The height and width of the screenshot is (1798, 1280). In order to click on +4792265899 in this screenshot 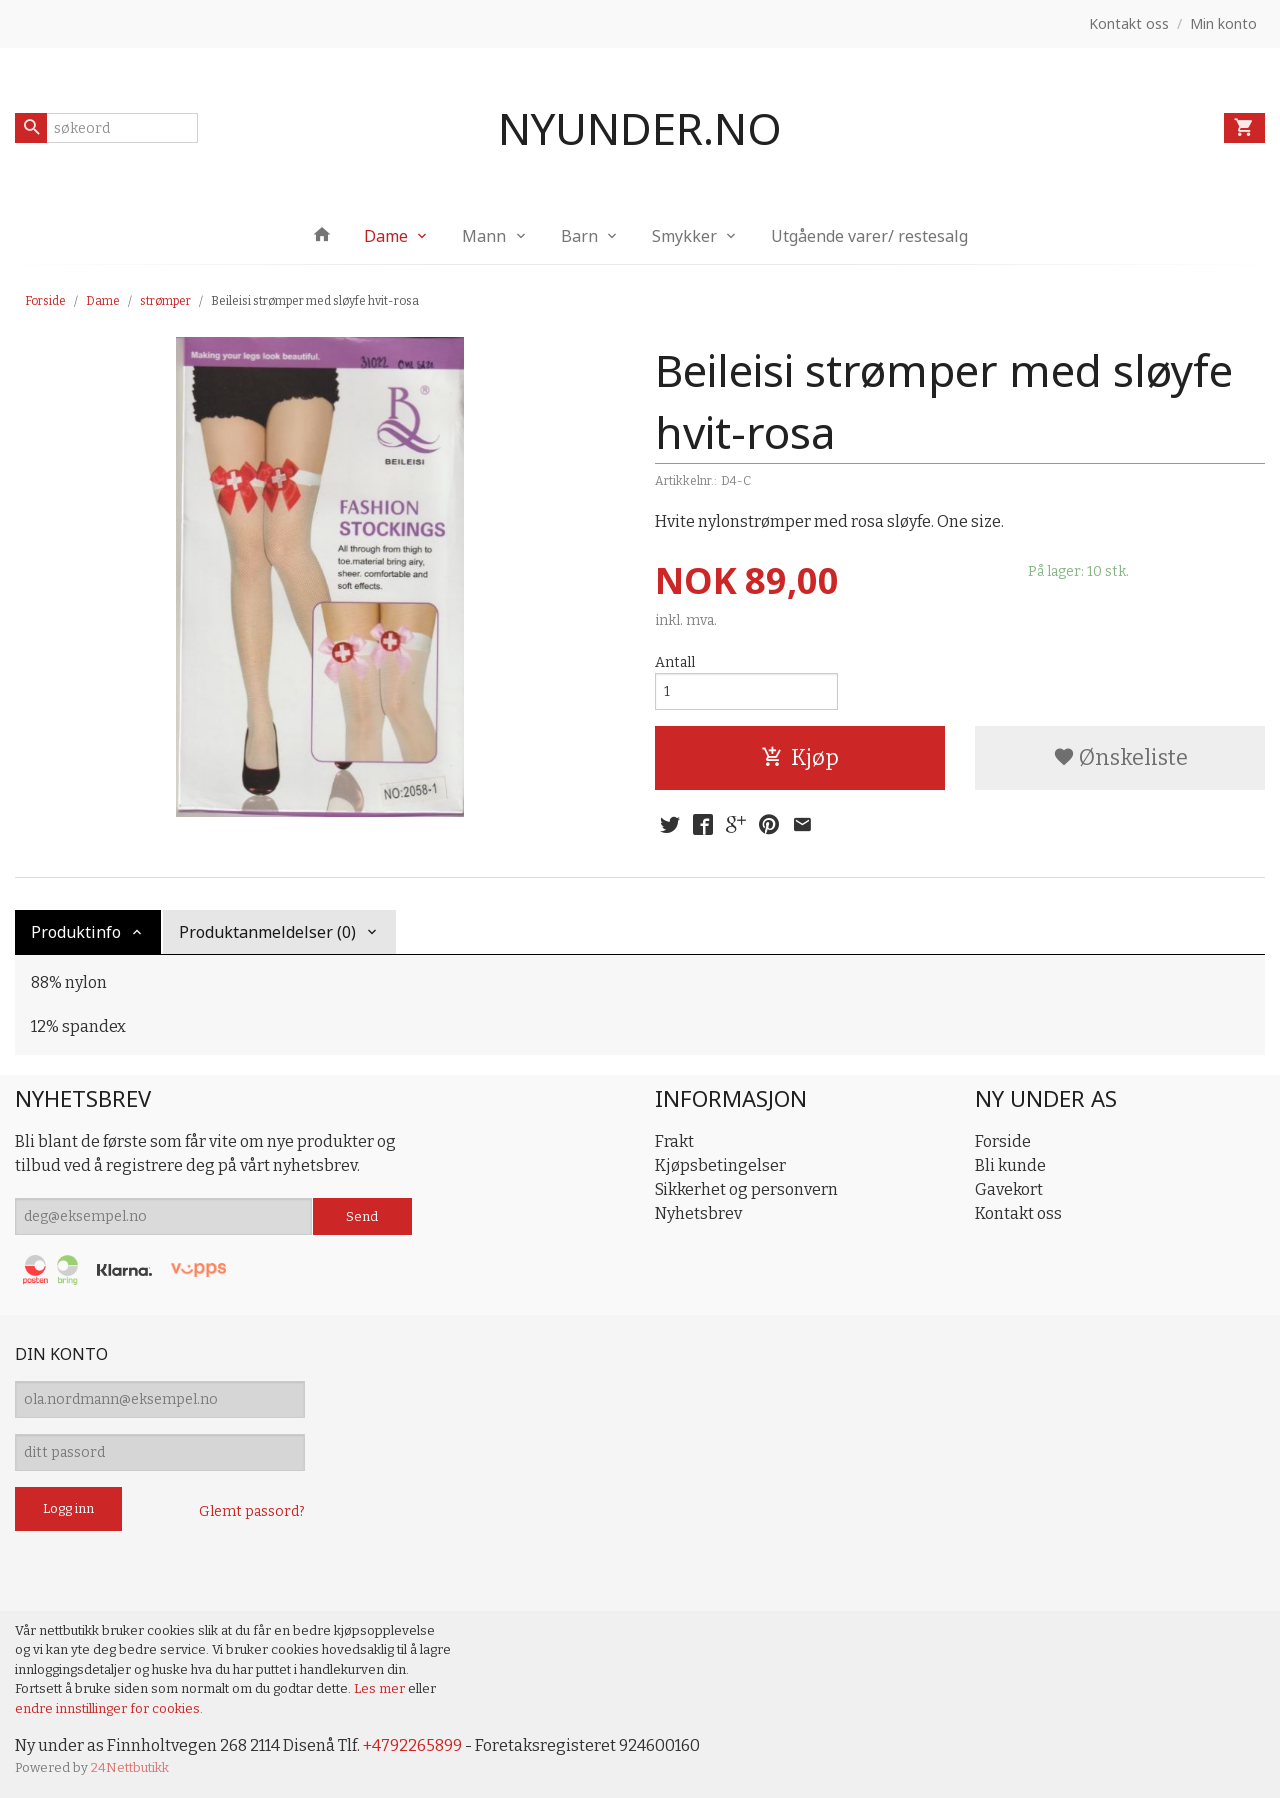, I will do `click(412, 1745)`.